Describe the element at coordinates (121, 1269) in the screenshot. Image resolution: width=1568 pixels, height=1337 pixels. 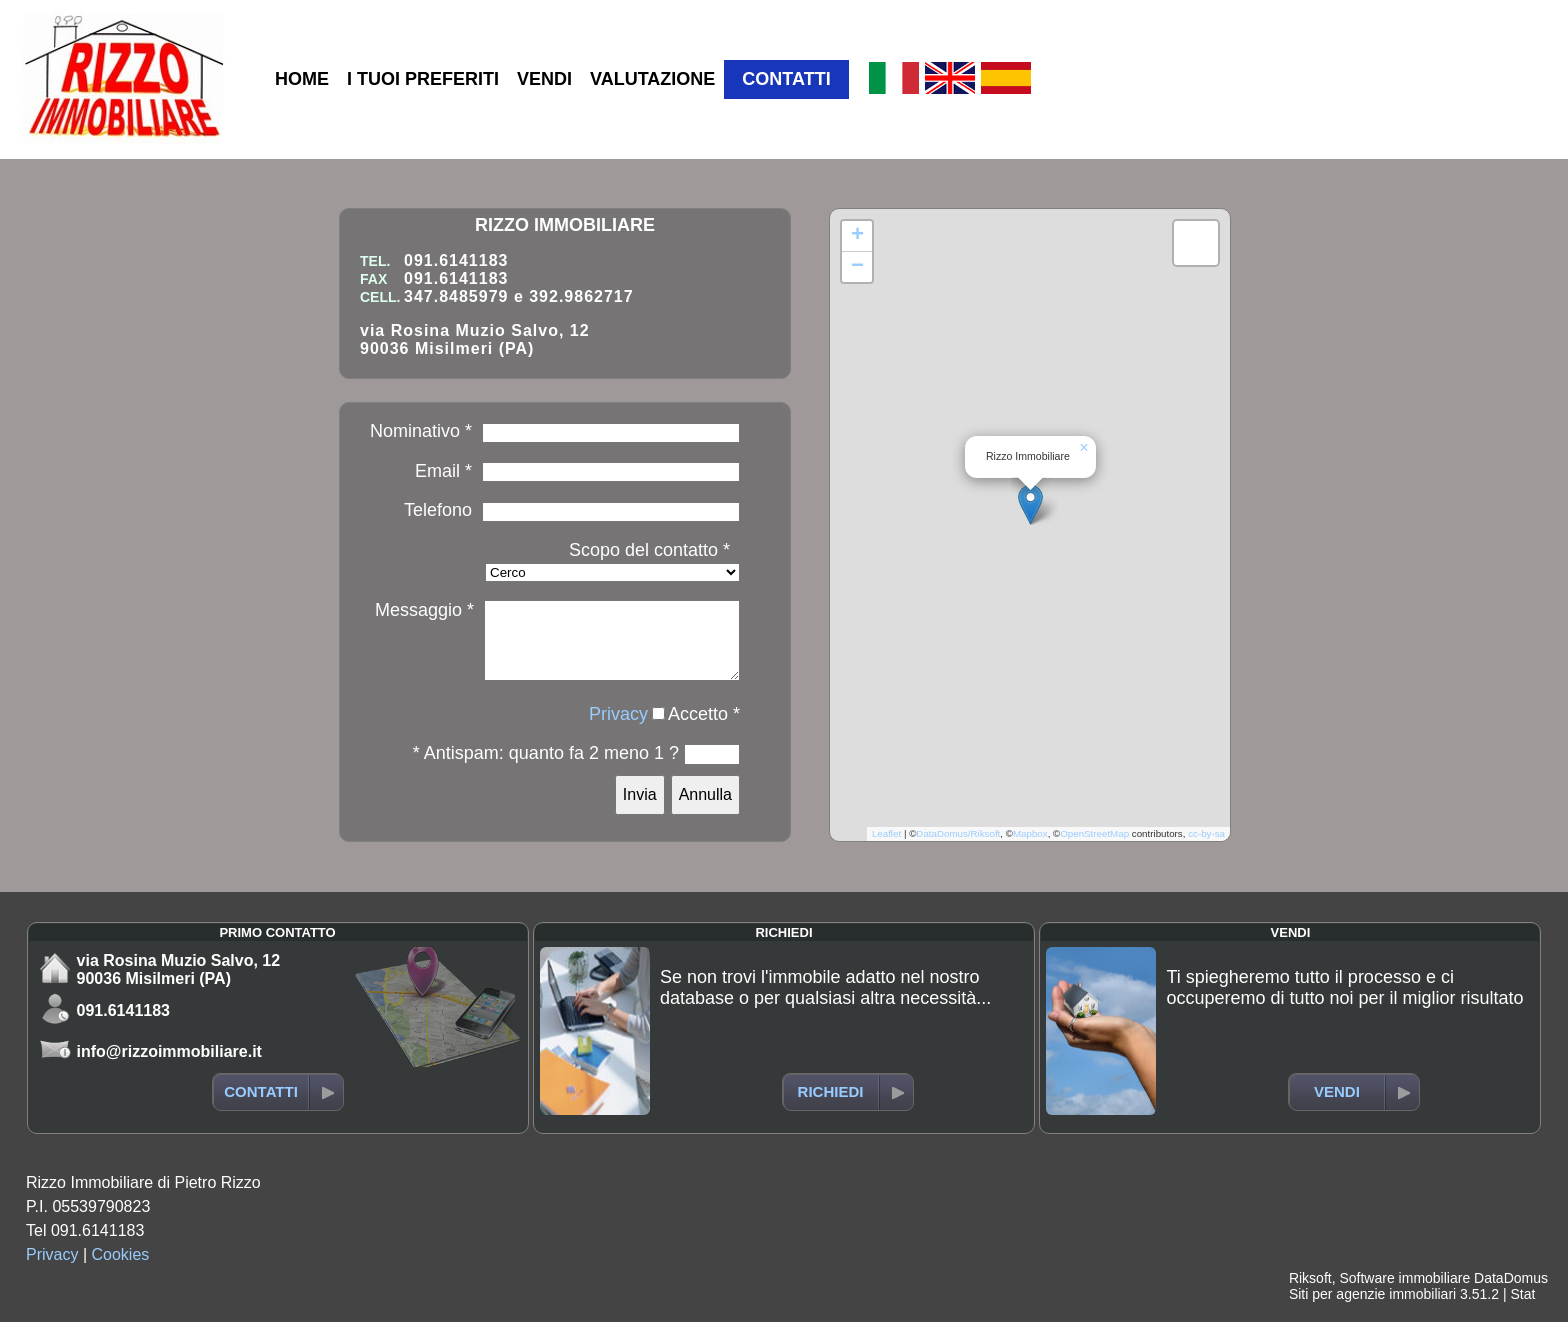
I see `Cookies` at that location.